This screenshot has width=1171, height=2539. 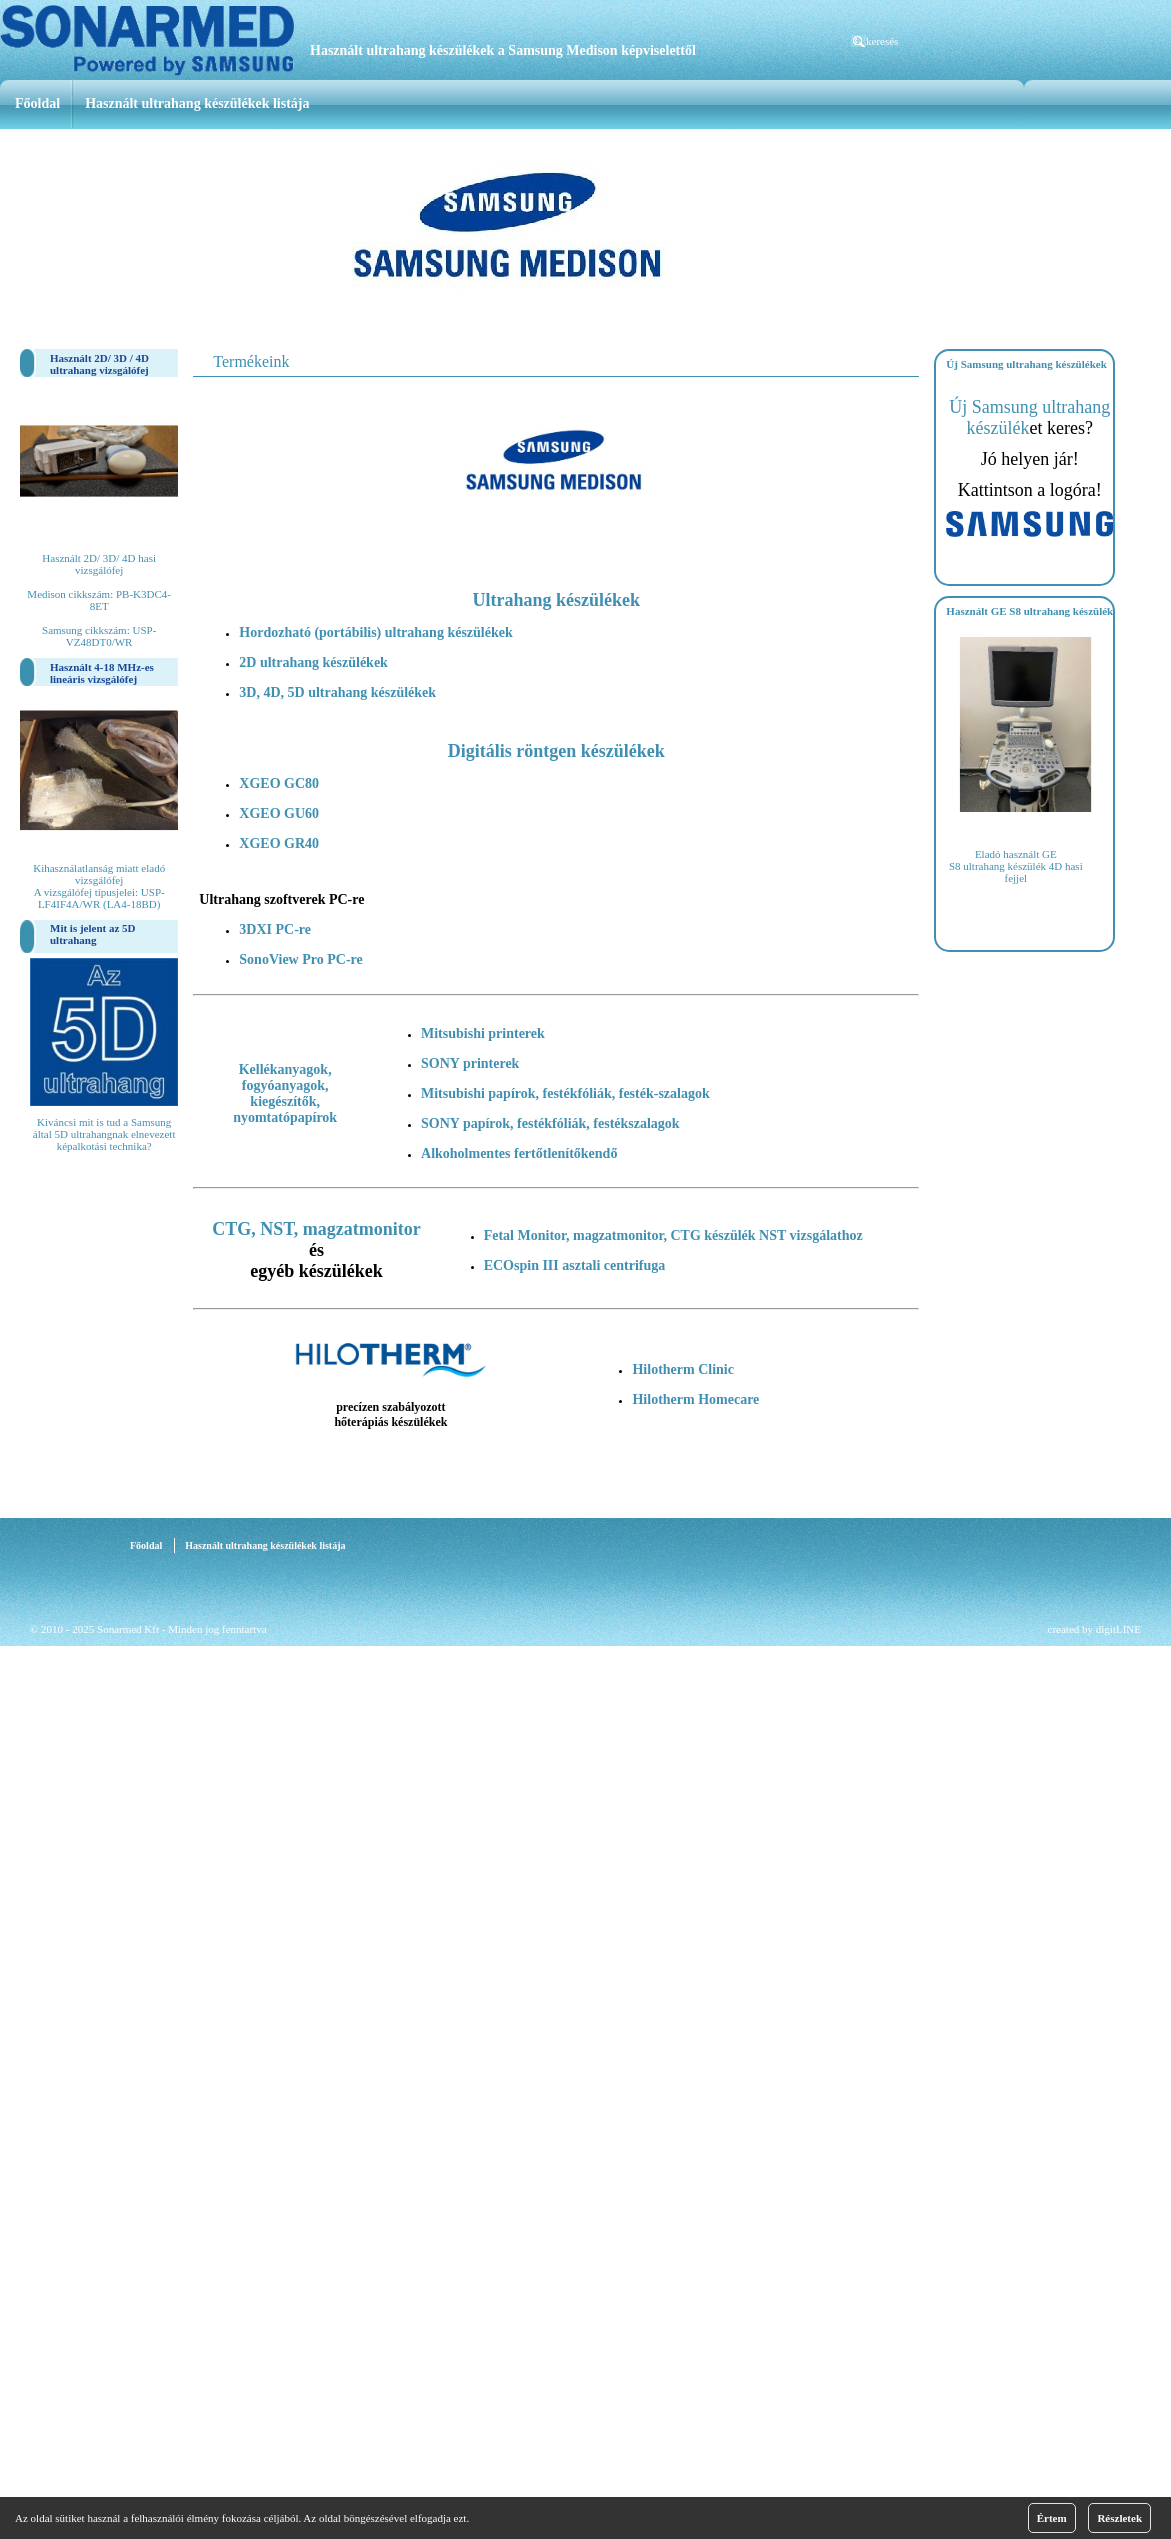 I want to click on Főoldal, so click(x=37, y=103).